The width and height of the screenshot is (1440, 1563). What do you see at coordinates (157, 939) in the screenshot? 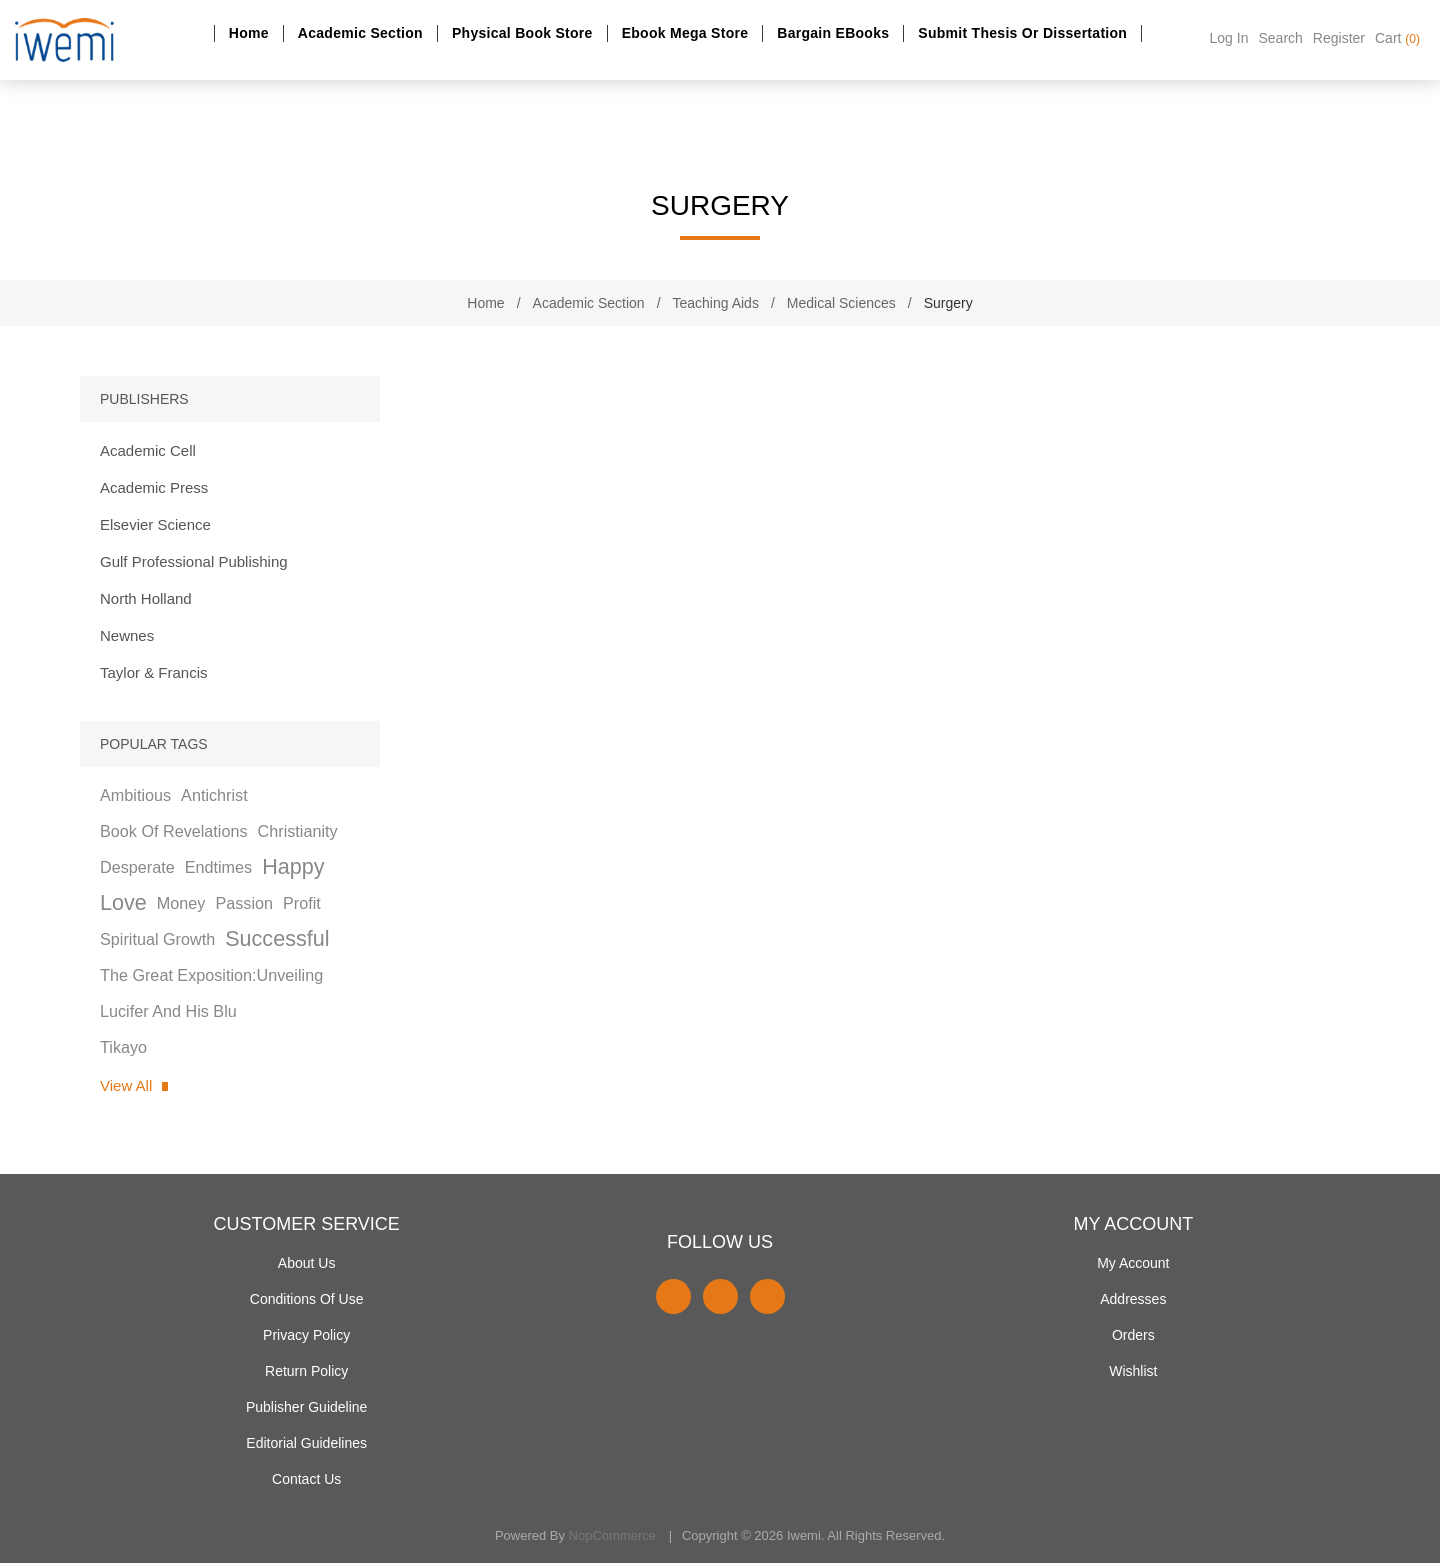
I see `spiritual growth` at bounding box center [157, 939].